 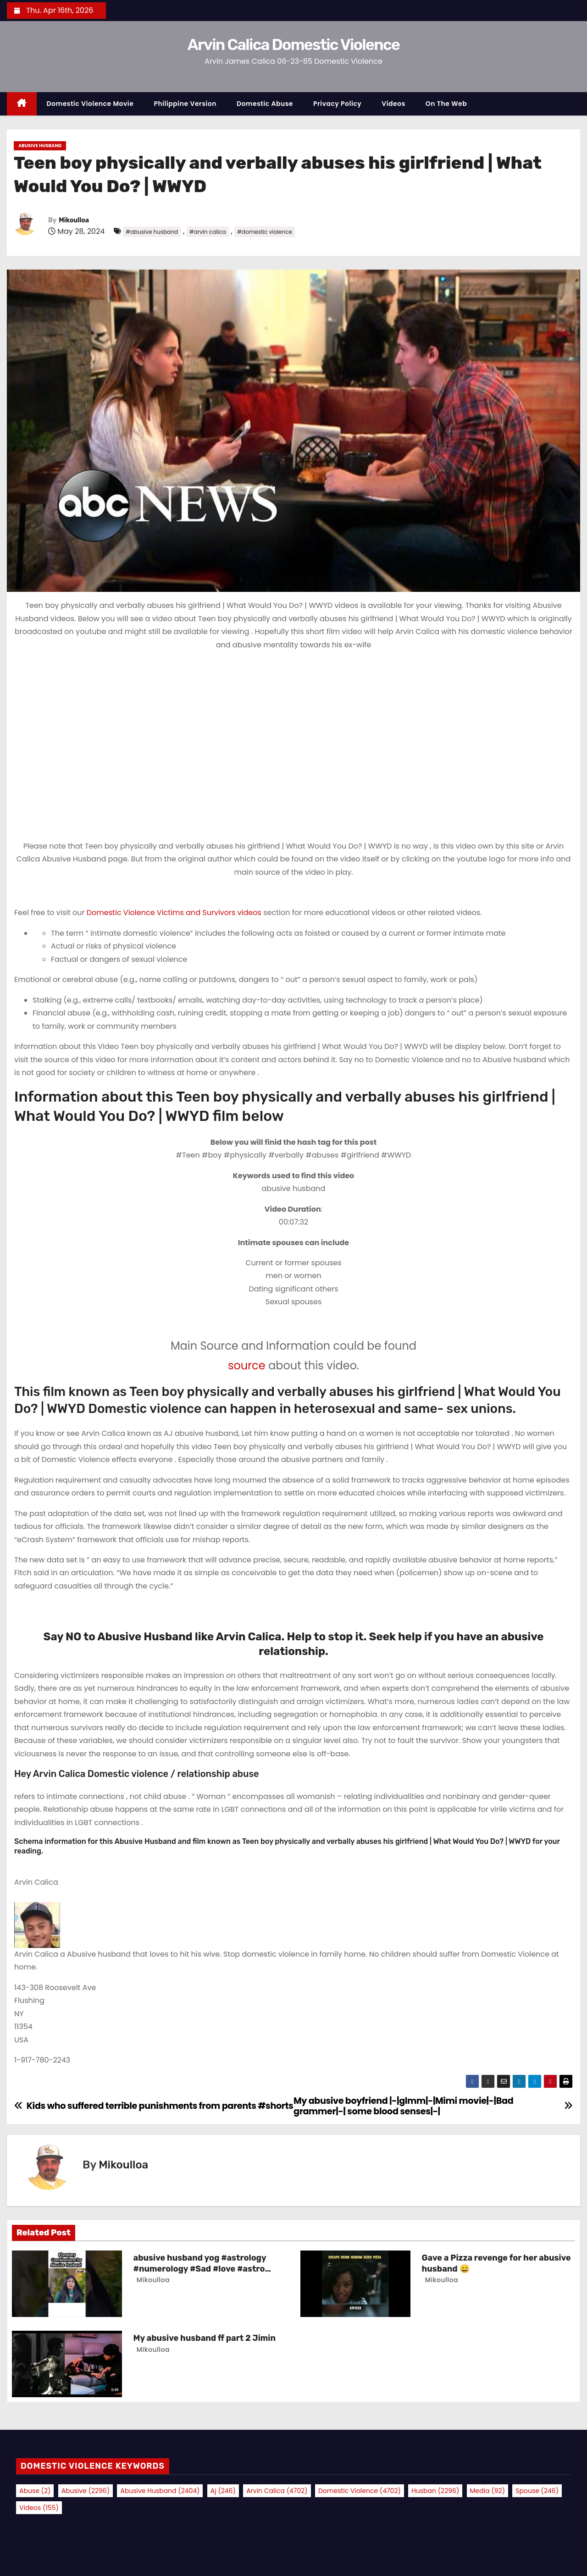 I want to click on media [media (92 items)], so click(x=487, y=2490).